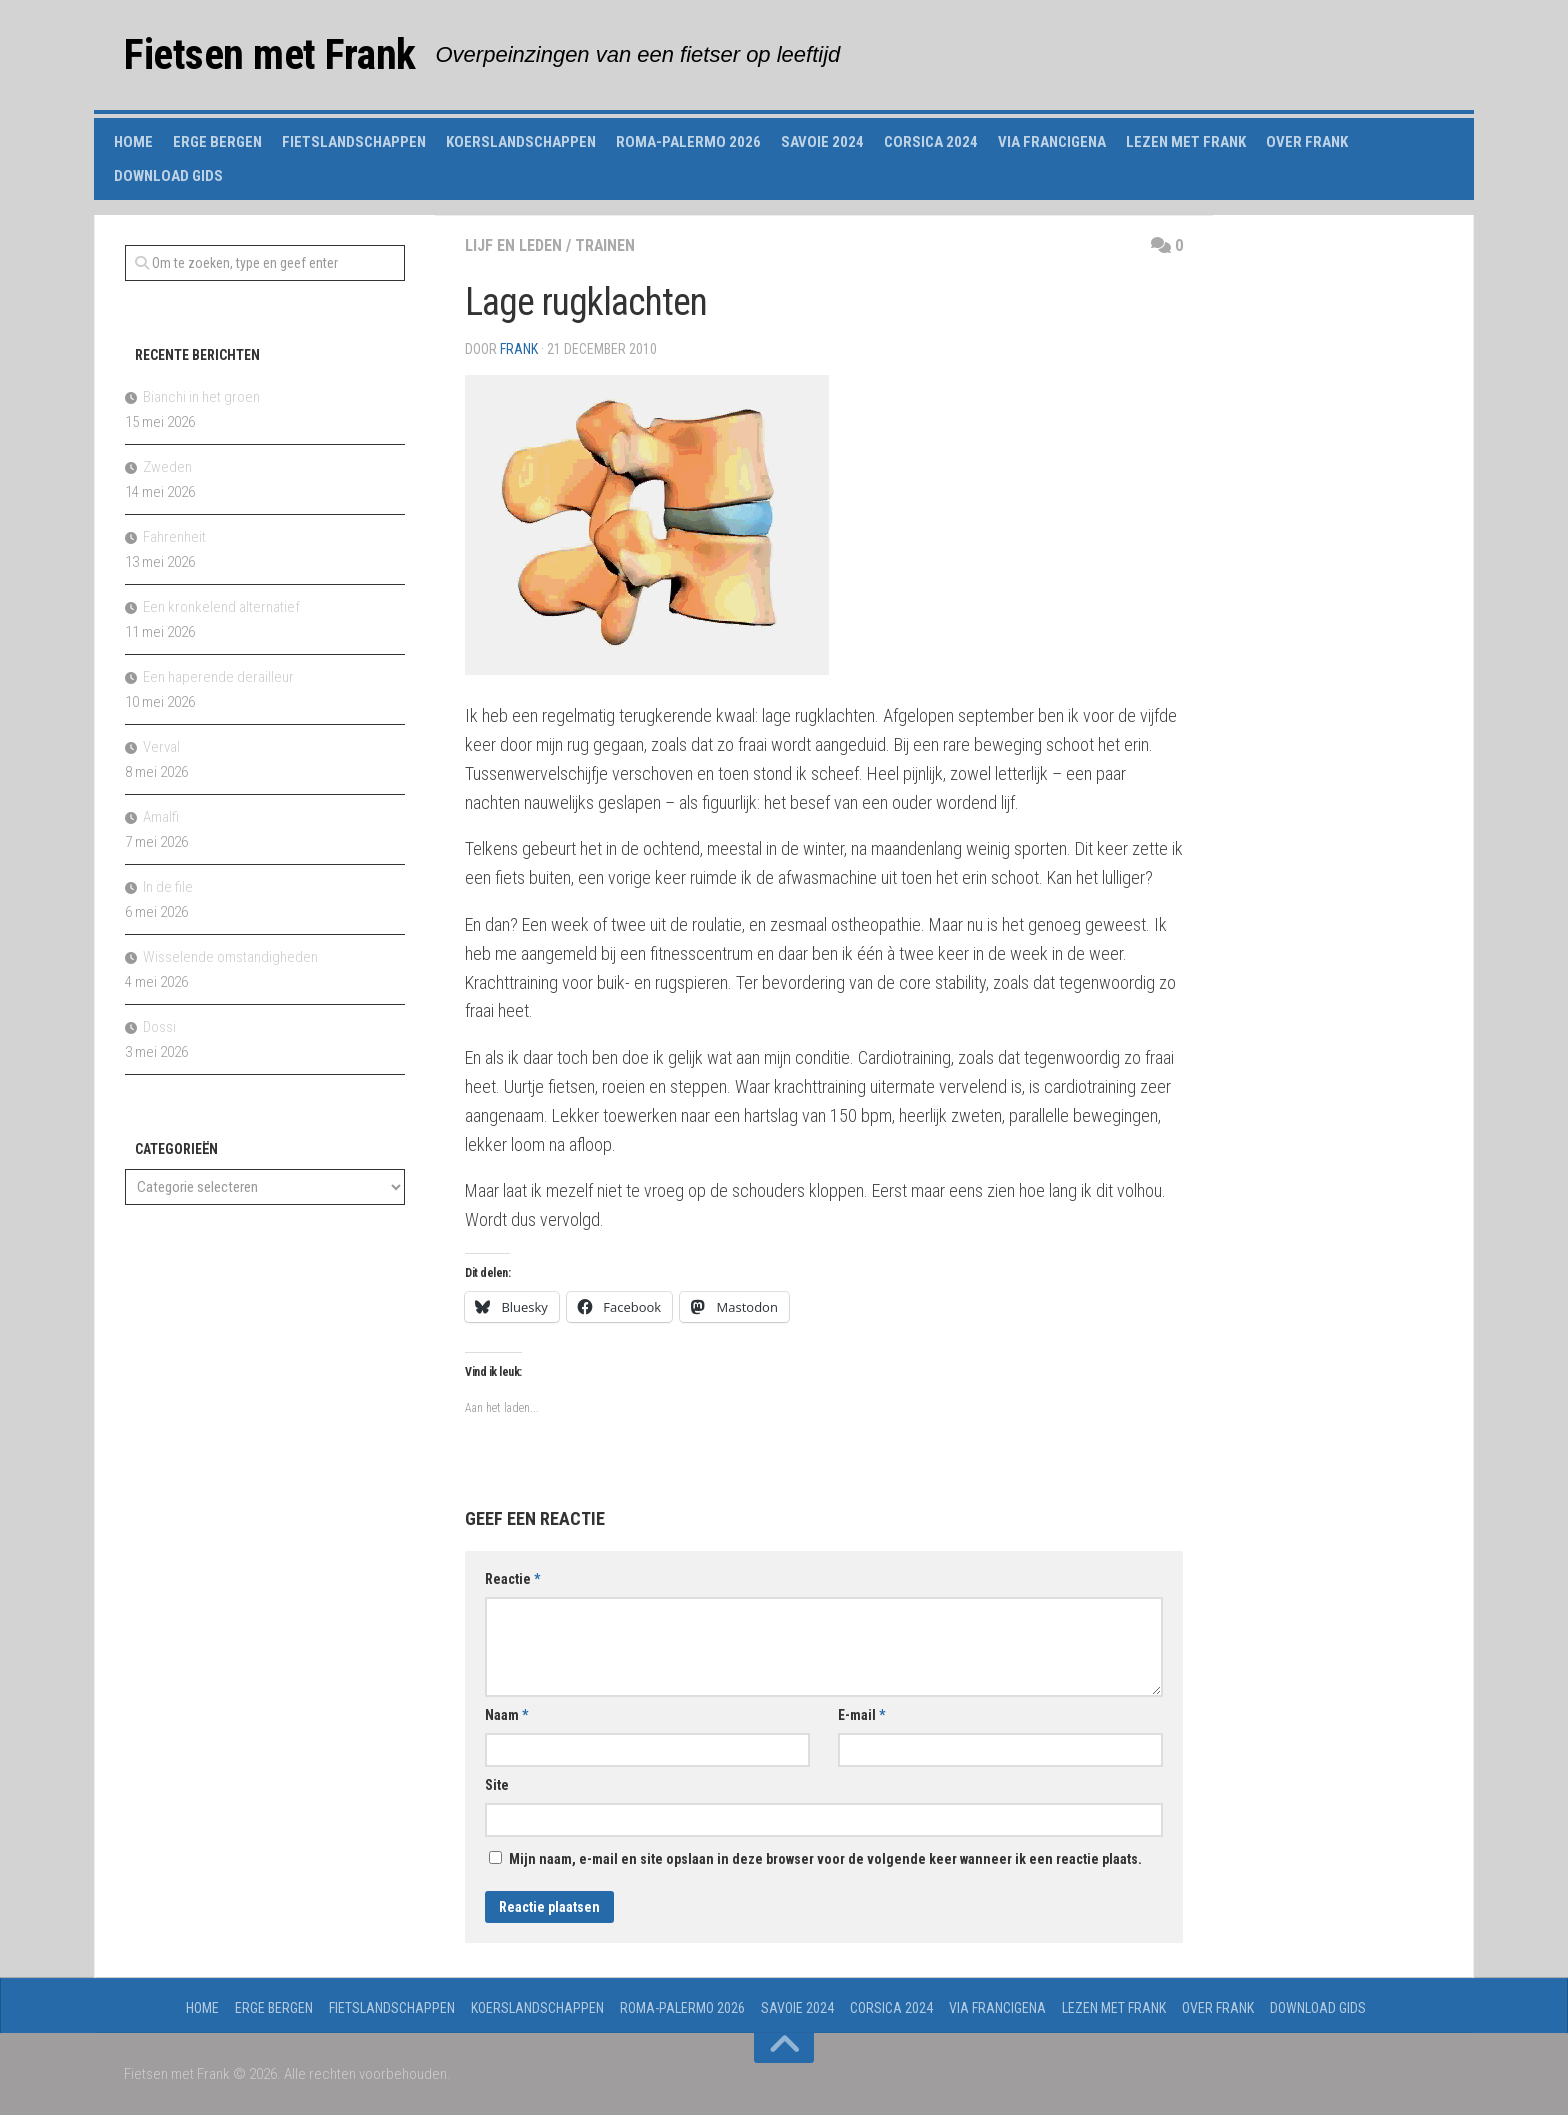  What do you see at coordinates (218, 677) in the screenshot?
I see `Een haperende derailleur` at bounding box center [218, 677].